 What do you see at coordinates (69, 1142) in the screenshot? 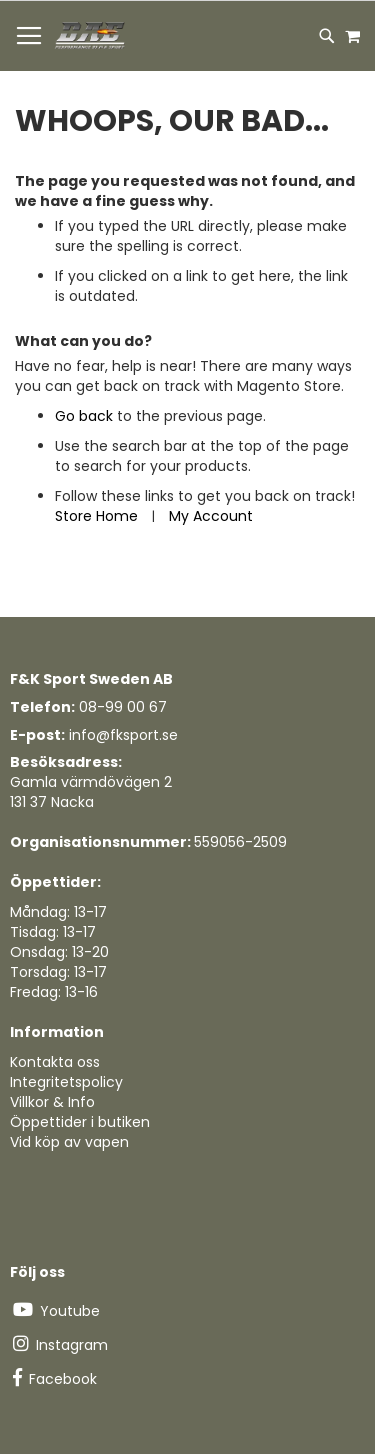
I see `Vid köp av vapen` at bounding box center [69, 1142].